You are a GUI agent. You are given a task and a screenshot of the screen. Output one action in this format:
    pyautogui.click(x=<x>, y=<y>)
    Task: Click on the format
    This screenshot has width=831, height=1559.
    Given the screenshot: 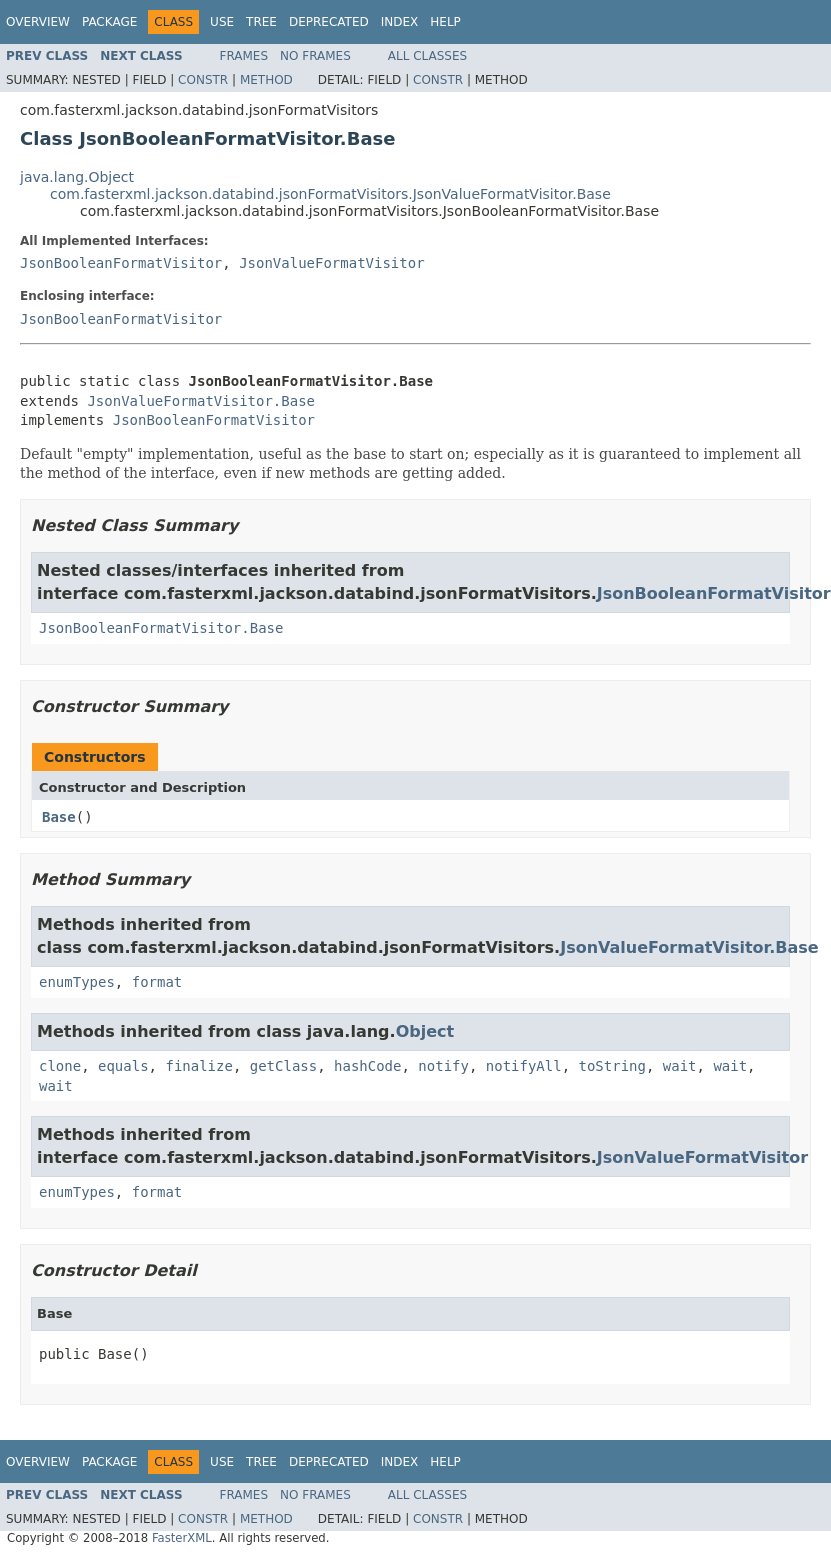 What is the action you would take?
    pyautogui.click(x=157, y=982)
    